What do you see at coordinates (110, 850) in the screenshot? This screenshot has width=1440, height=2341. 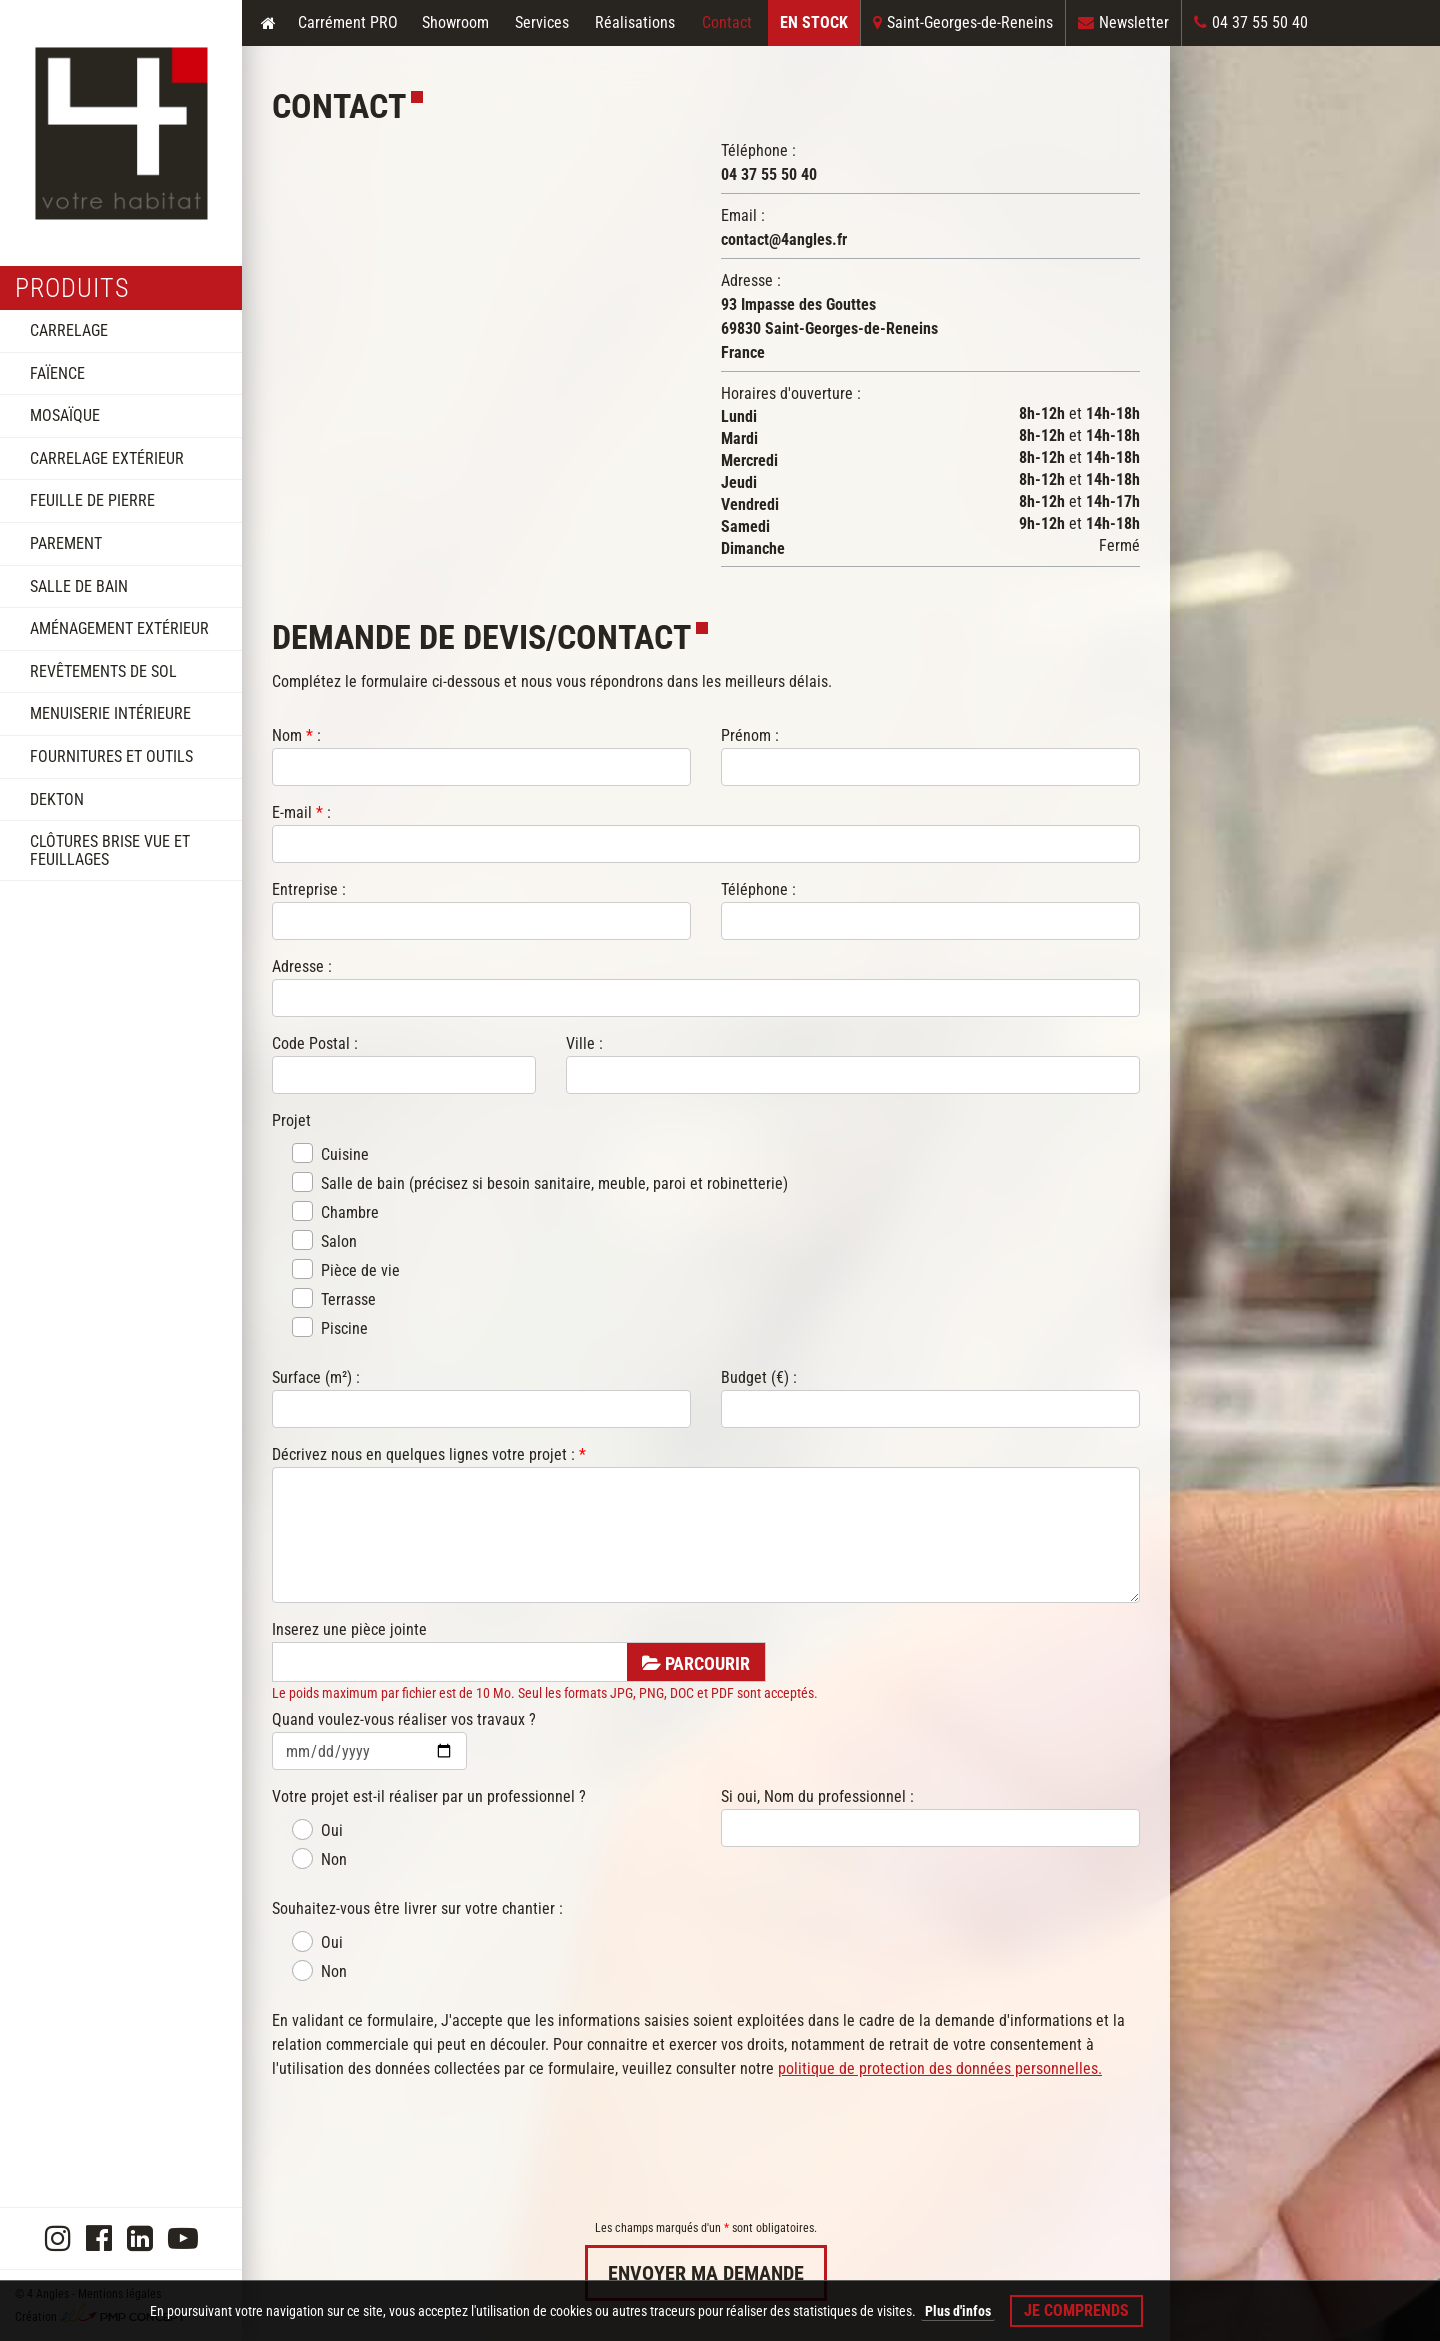 I see `Clôtures brise vue et feuillages` at bounding box center [110, 850].